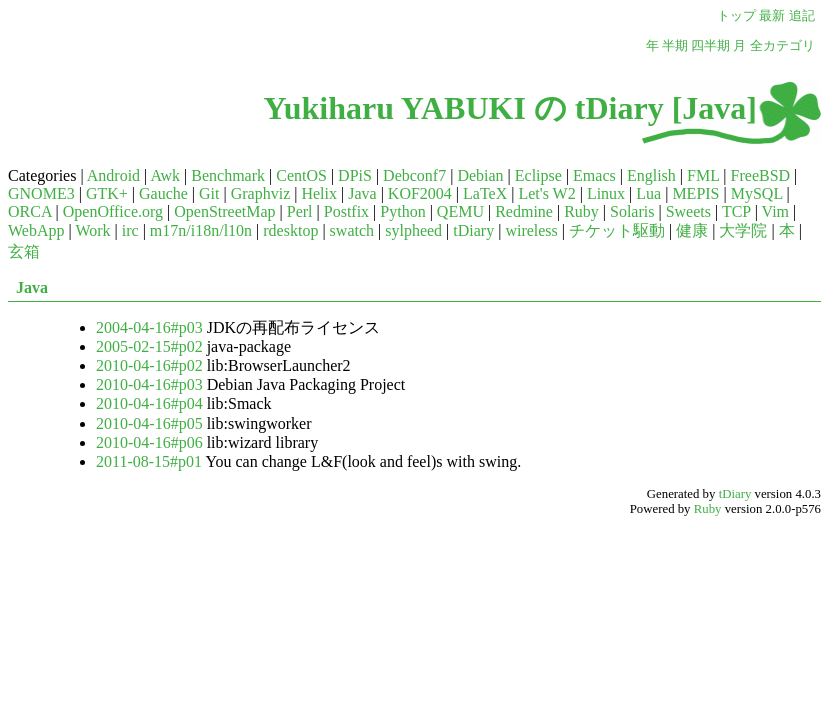  What do you see at coordinates (414, 175) in the screenshot?
I see `Debconf7` at bounding box center [414, 175].